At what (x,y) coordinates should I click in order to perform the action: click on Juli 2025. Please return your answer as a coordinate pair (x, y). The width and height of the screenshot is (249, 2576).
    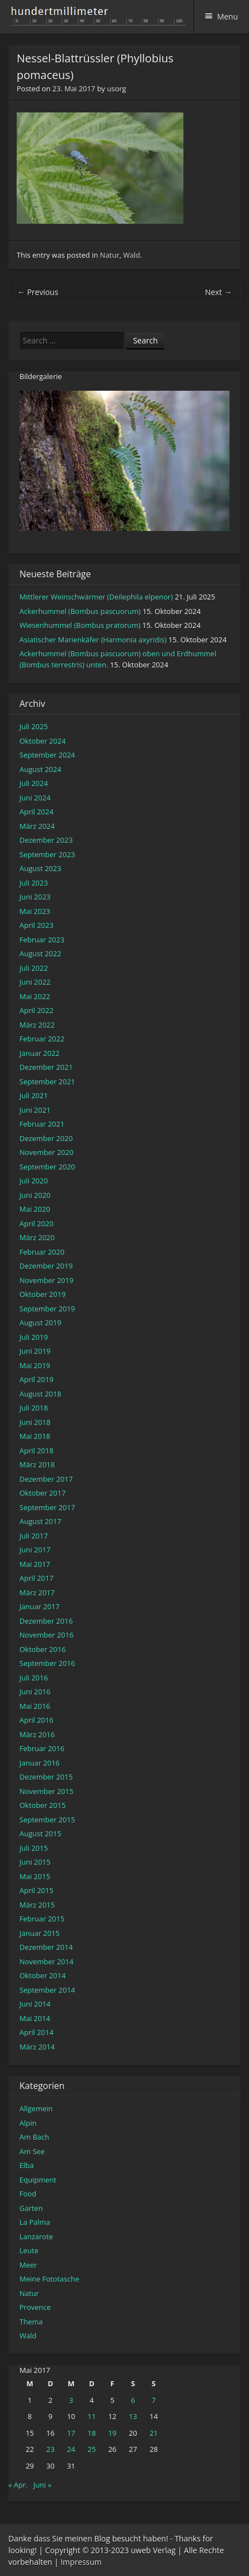
    Looking at the image, I should click on (33, 726).